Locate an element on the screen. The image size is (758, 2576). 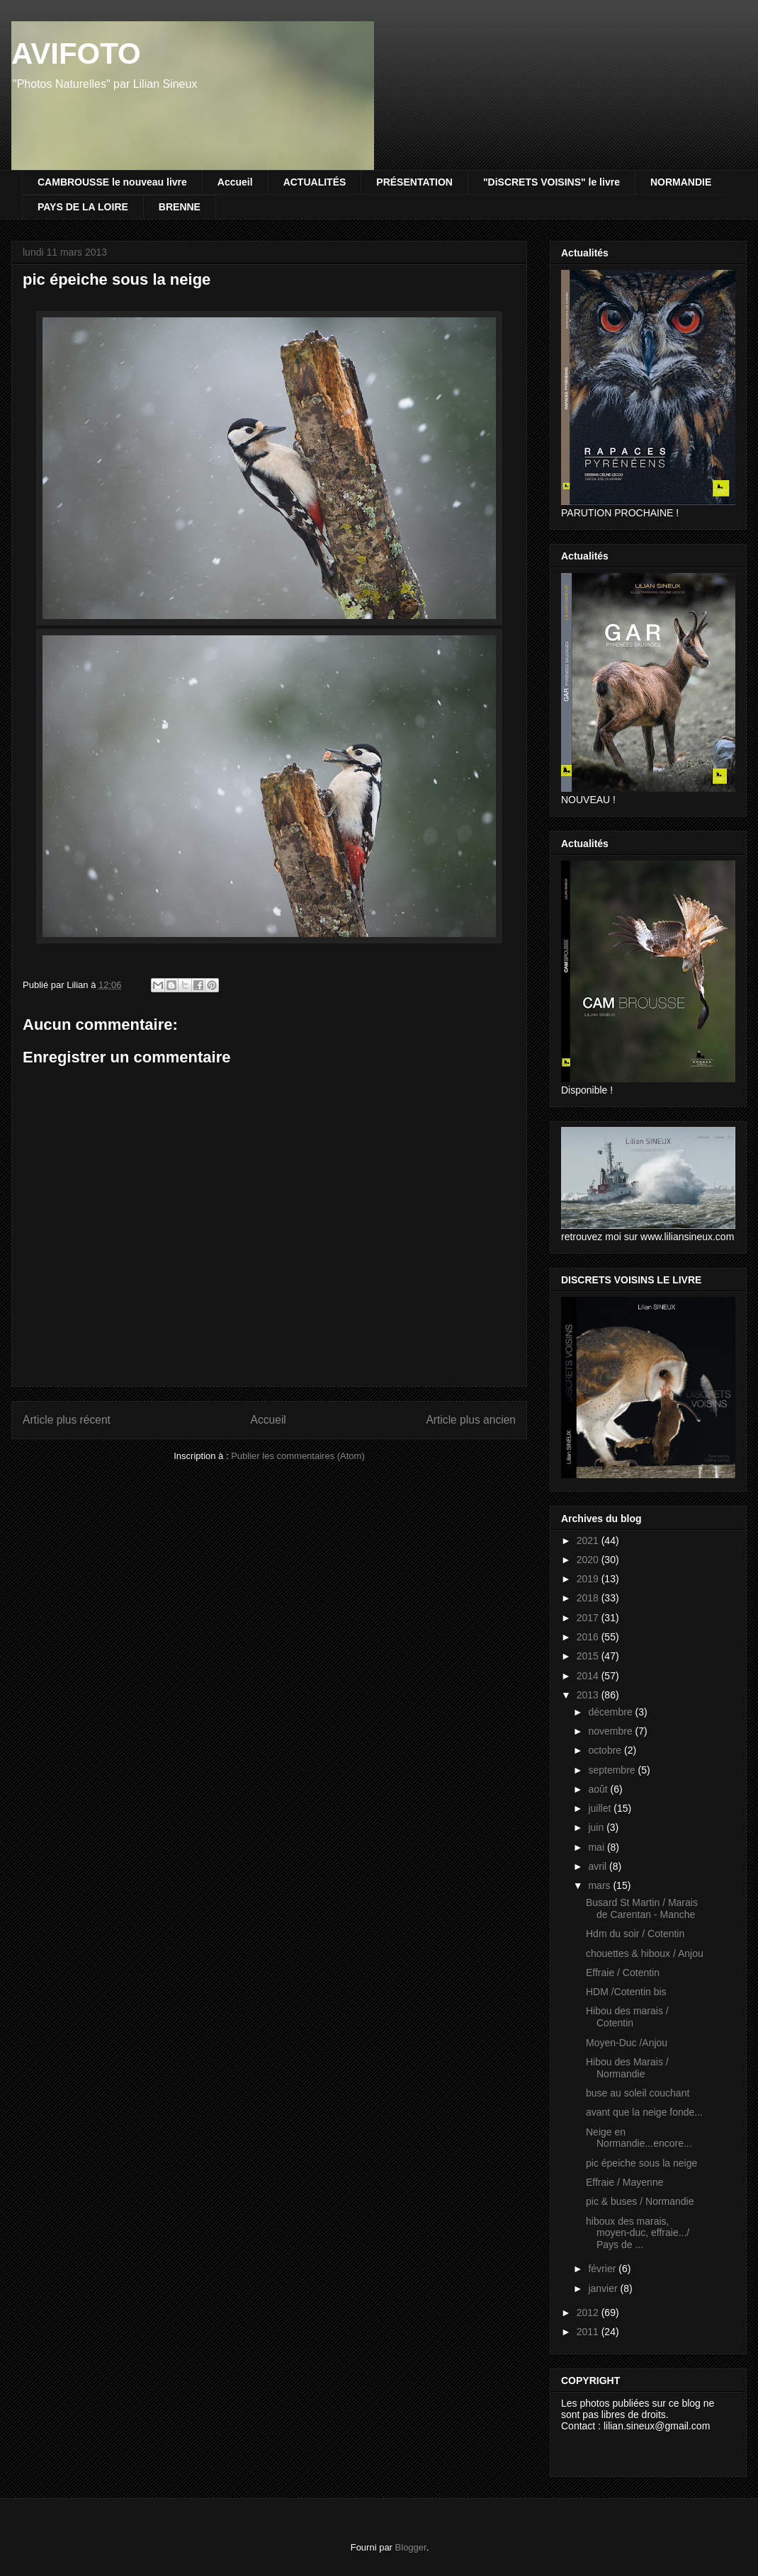
Hdm du soir / Cotentin is located at coordinates (635, 1933).